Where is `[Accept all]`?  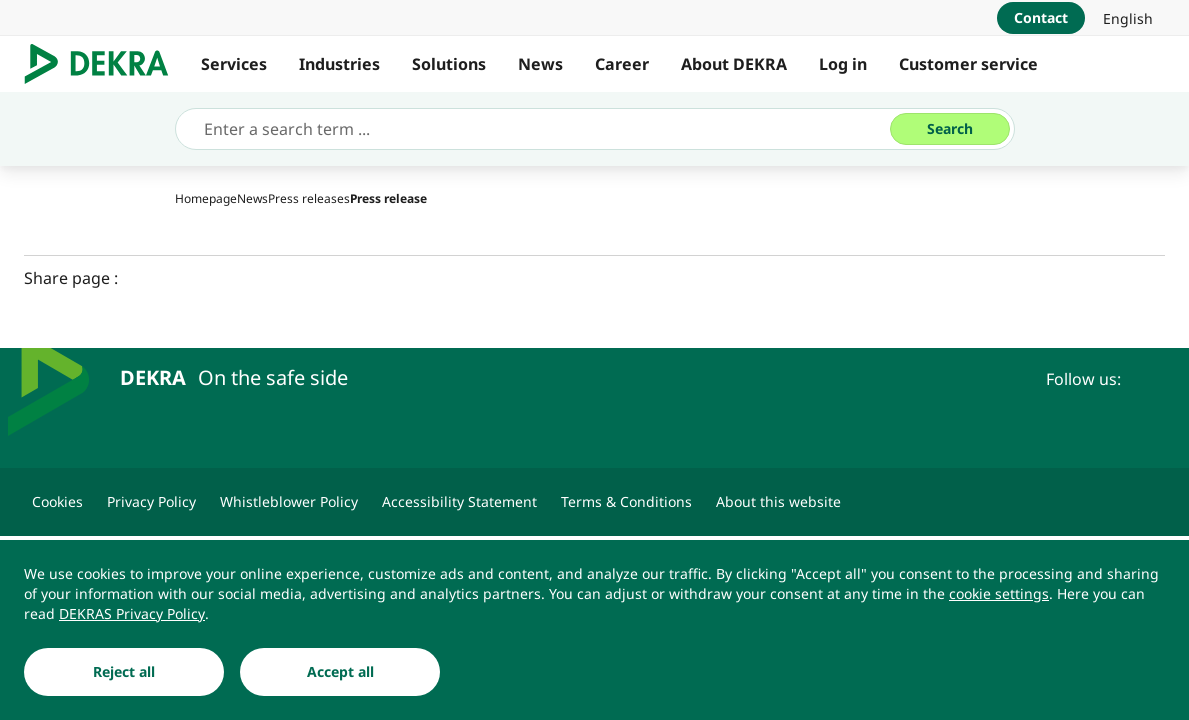 [Accept all] is located at coordinates (340, 672).